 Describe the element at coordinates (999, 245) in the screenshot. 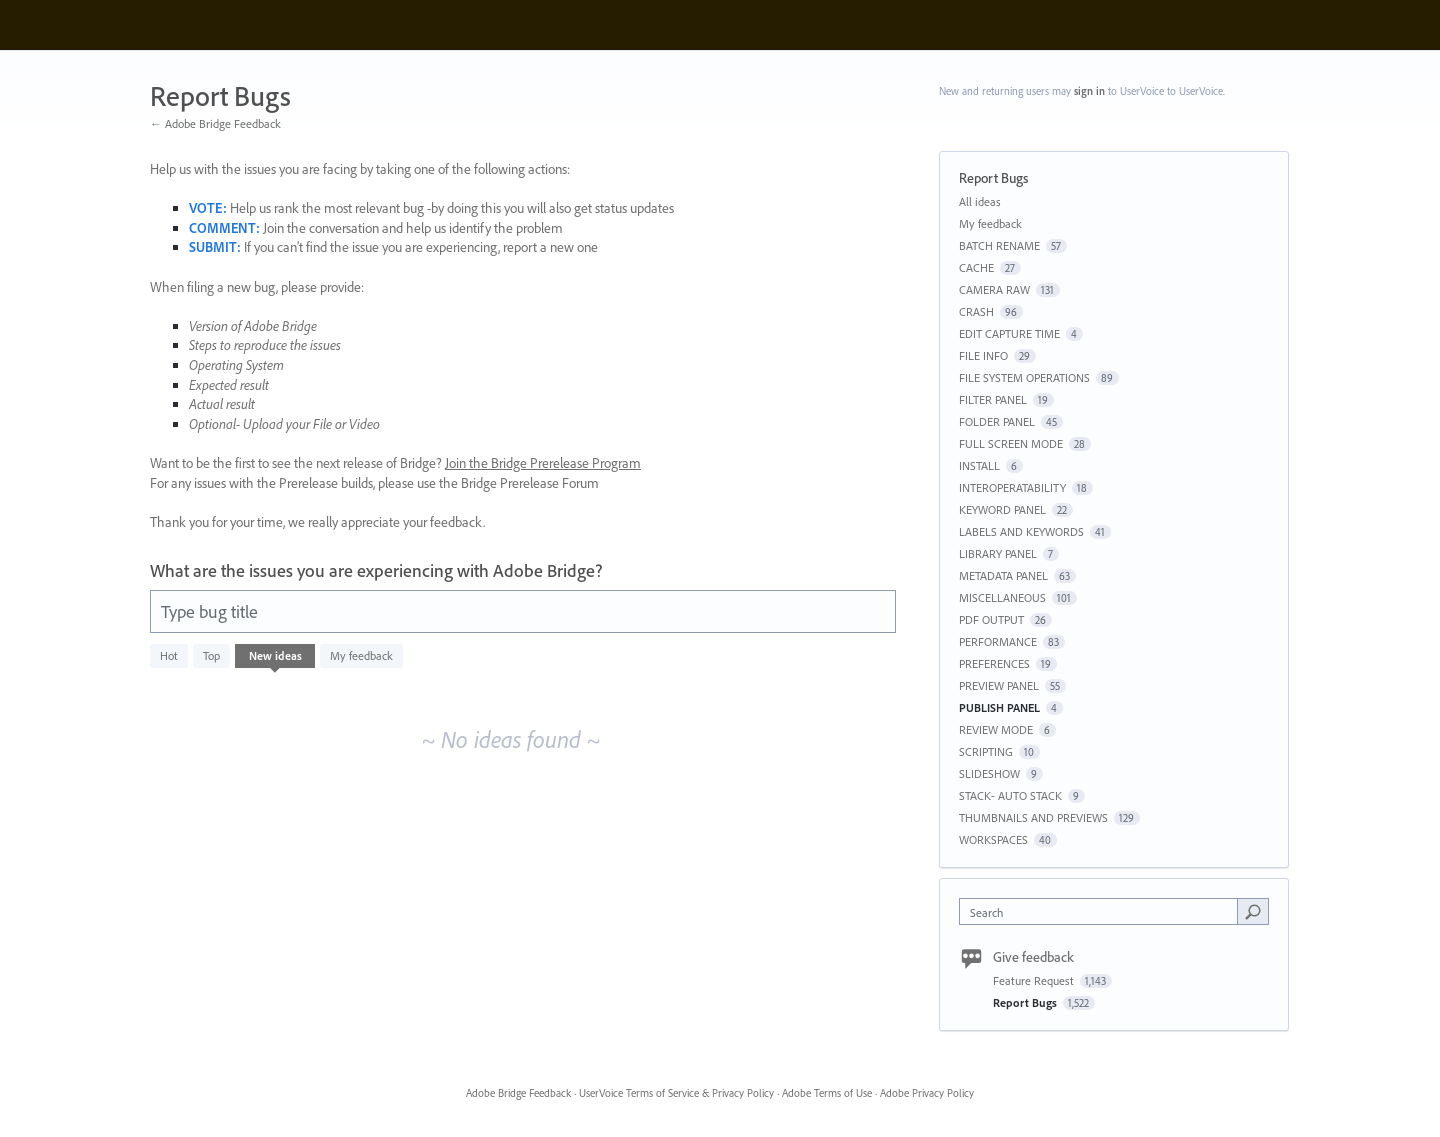

I see `BATCH RENAME` at that location.